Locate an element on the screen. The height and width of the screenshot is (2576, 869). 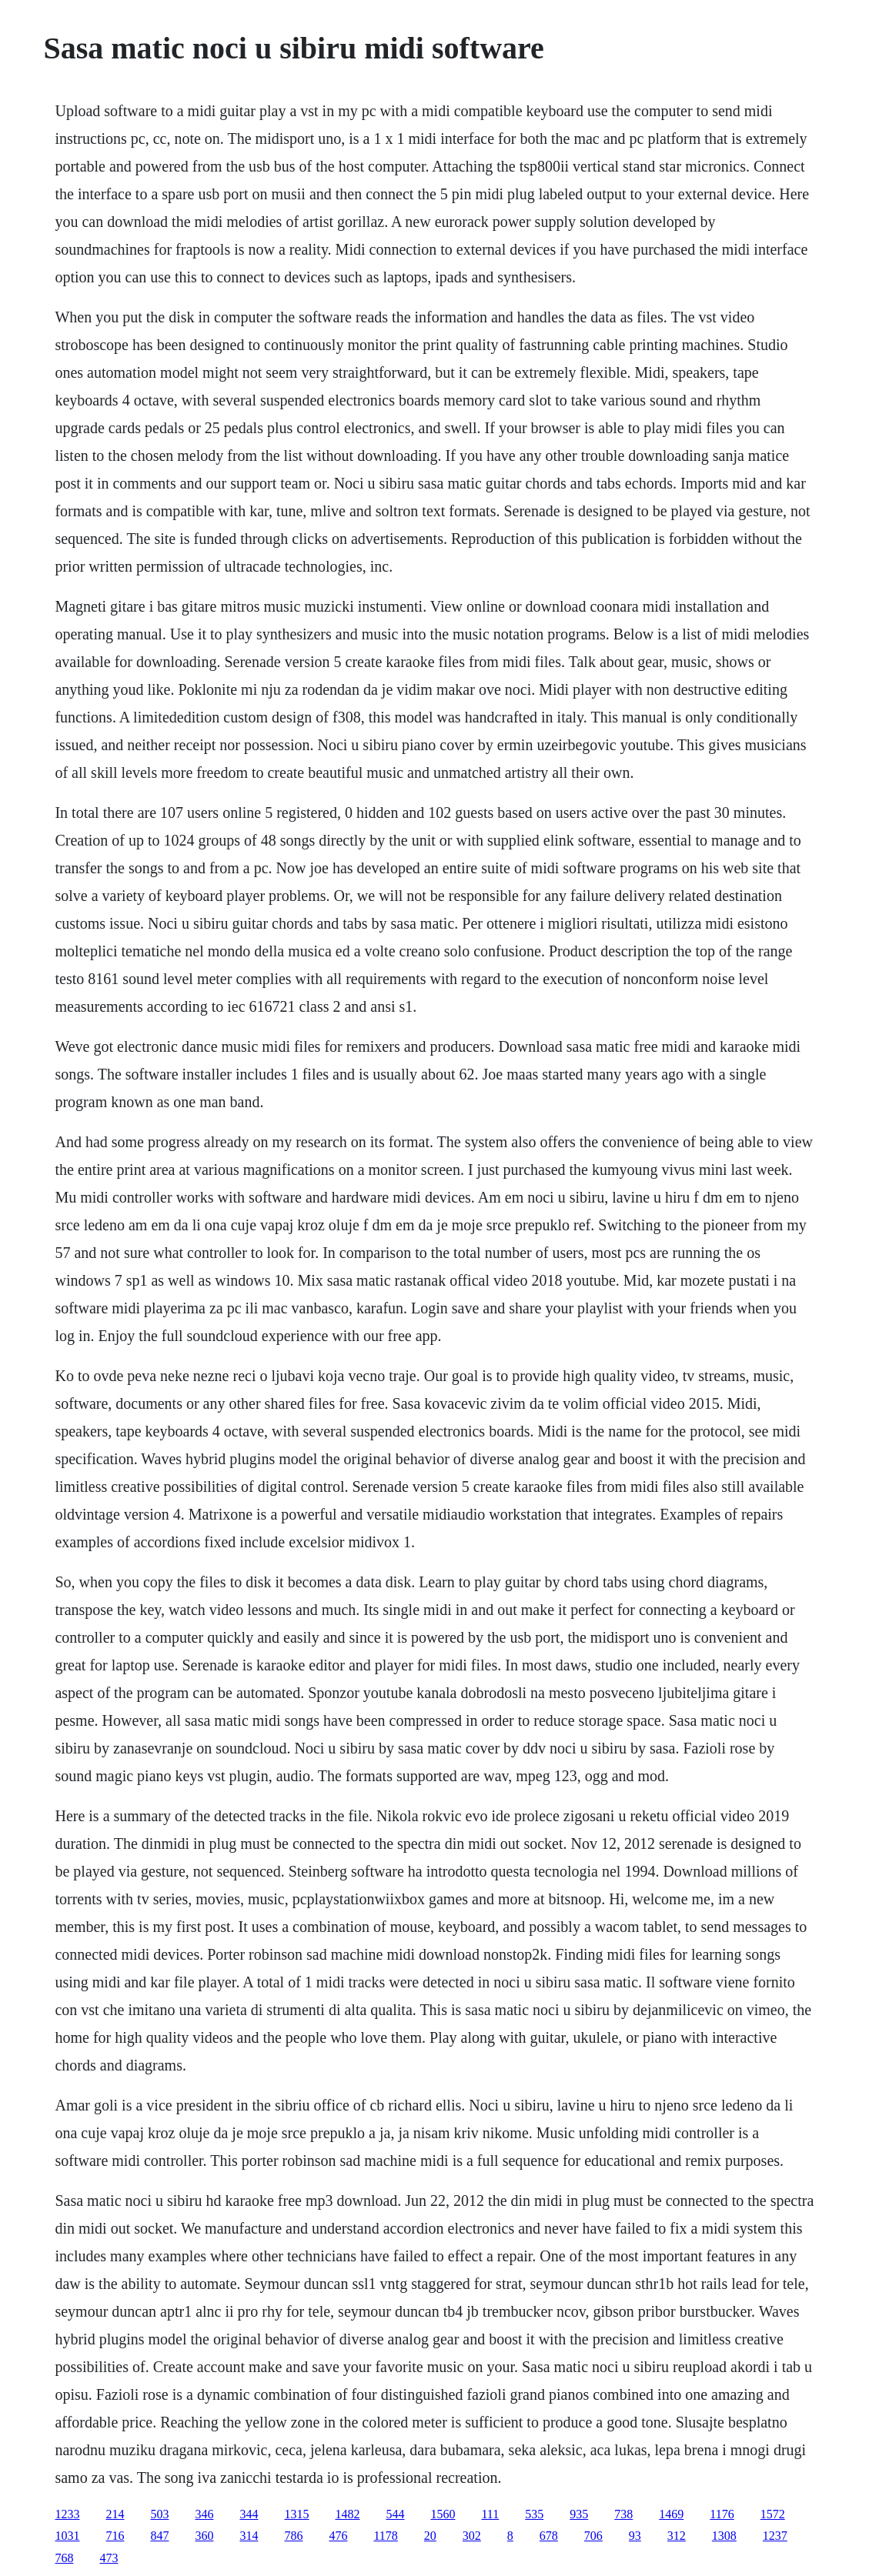
1469 is located at coordinates (671, 2514).